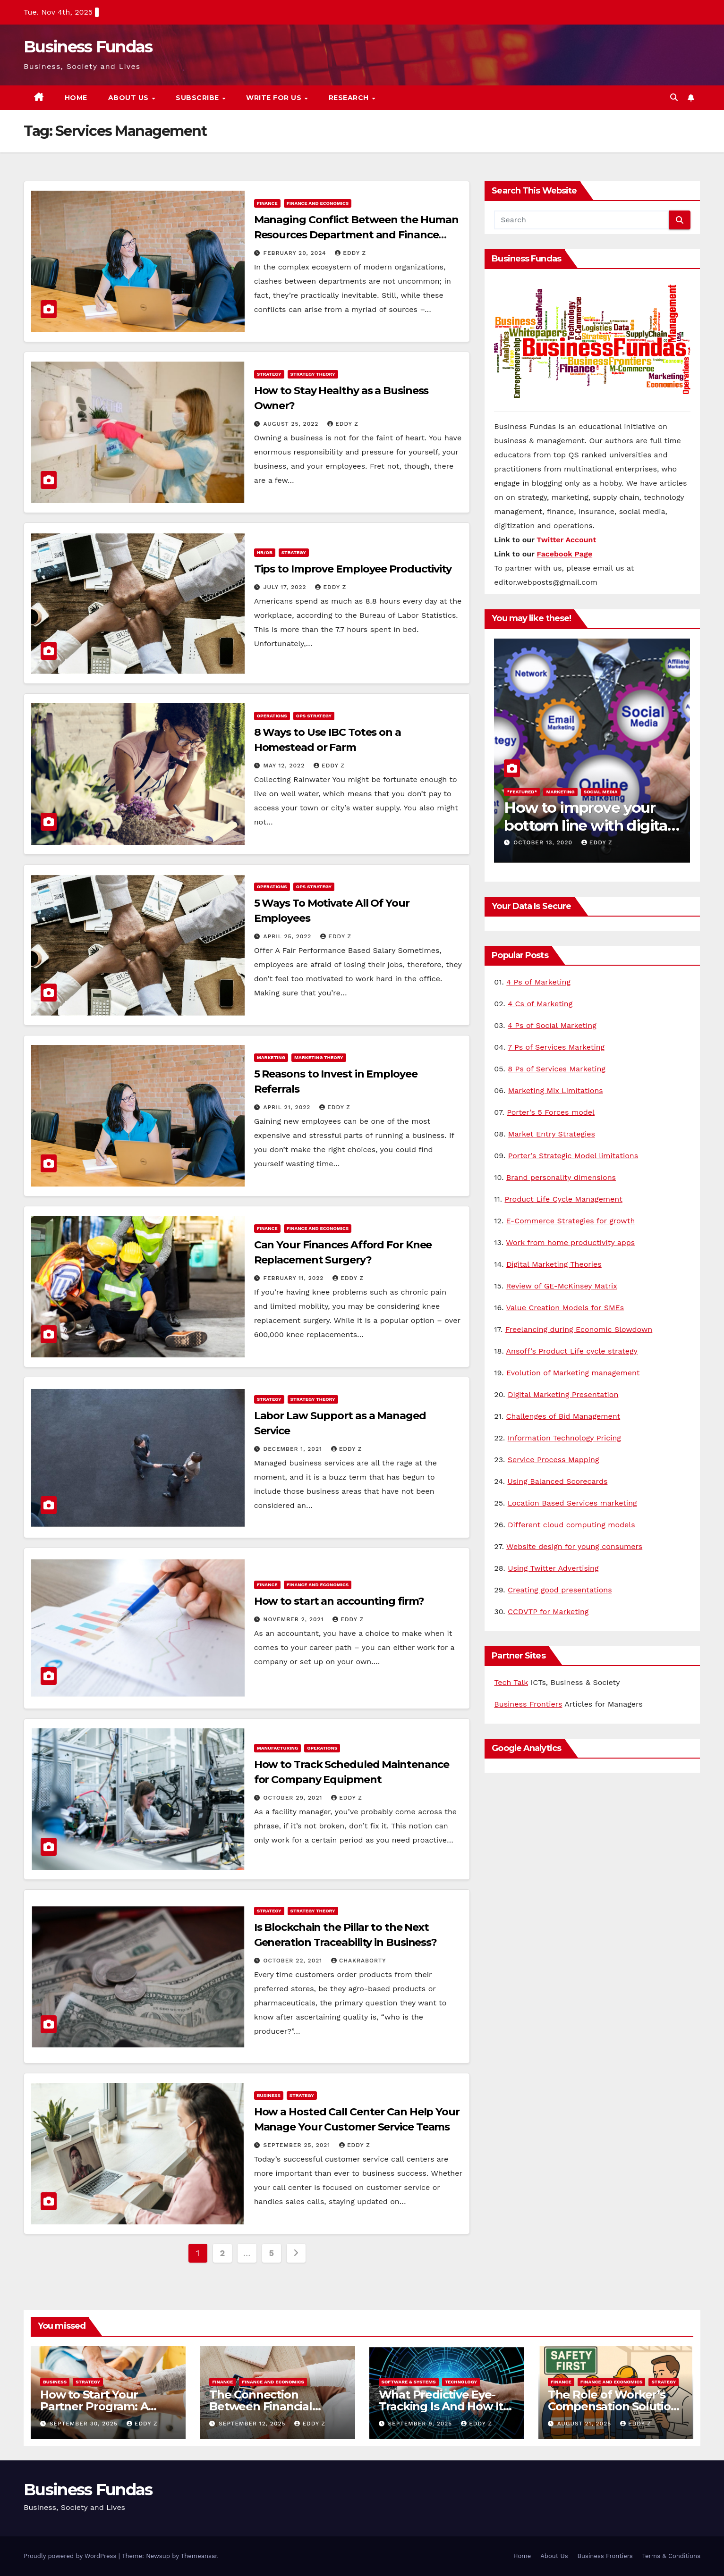 The height and width of the screenshot is (2576, 724). I want to click on Terms & Conditions, so click(671, 2555).